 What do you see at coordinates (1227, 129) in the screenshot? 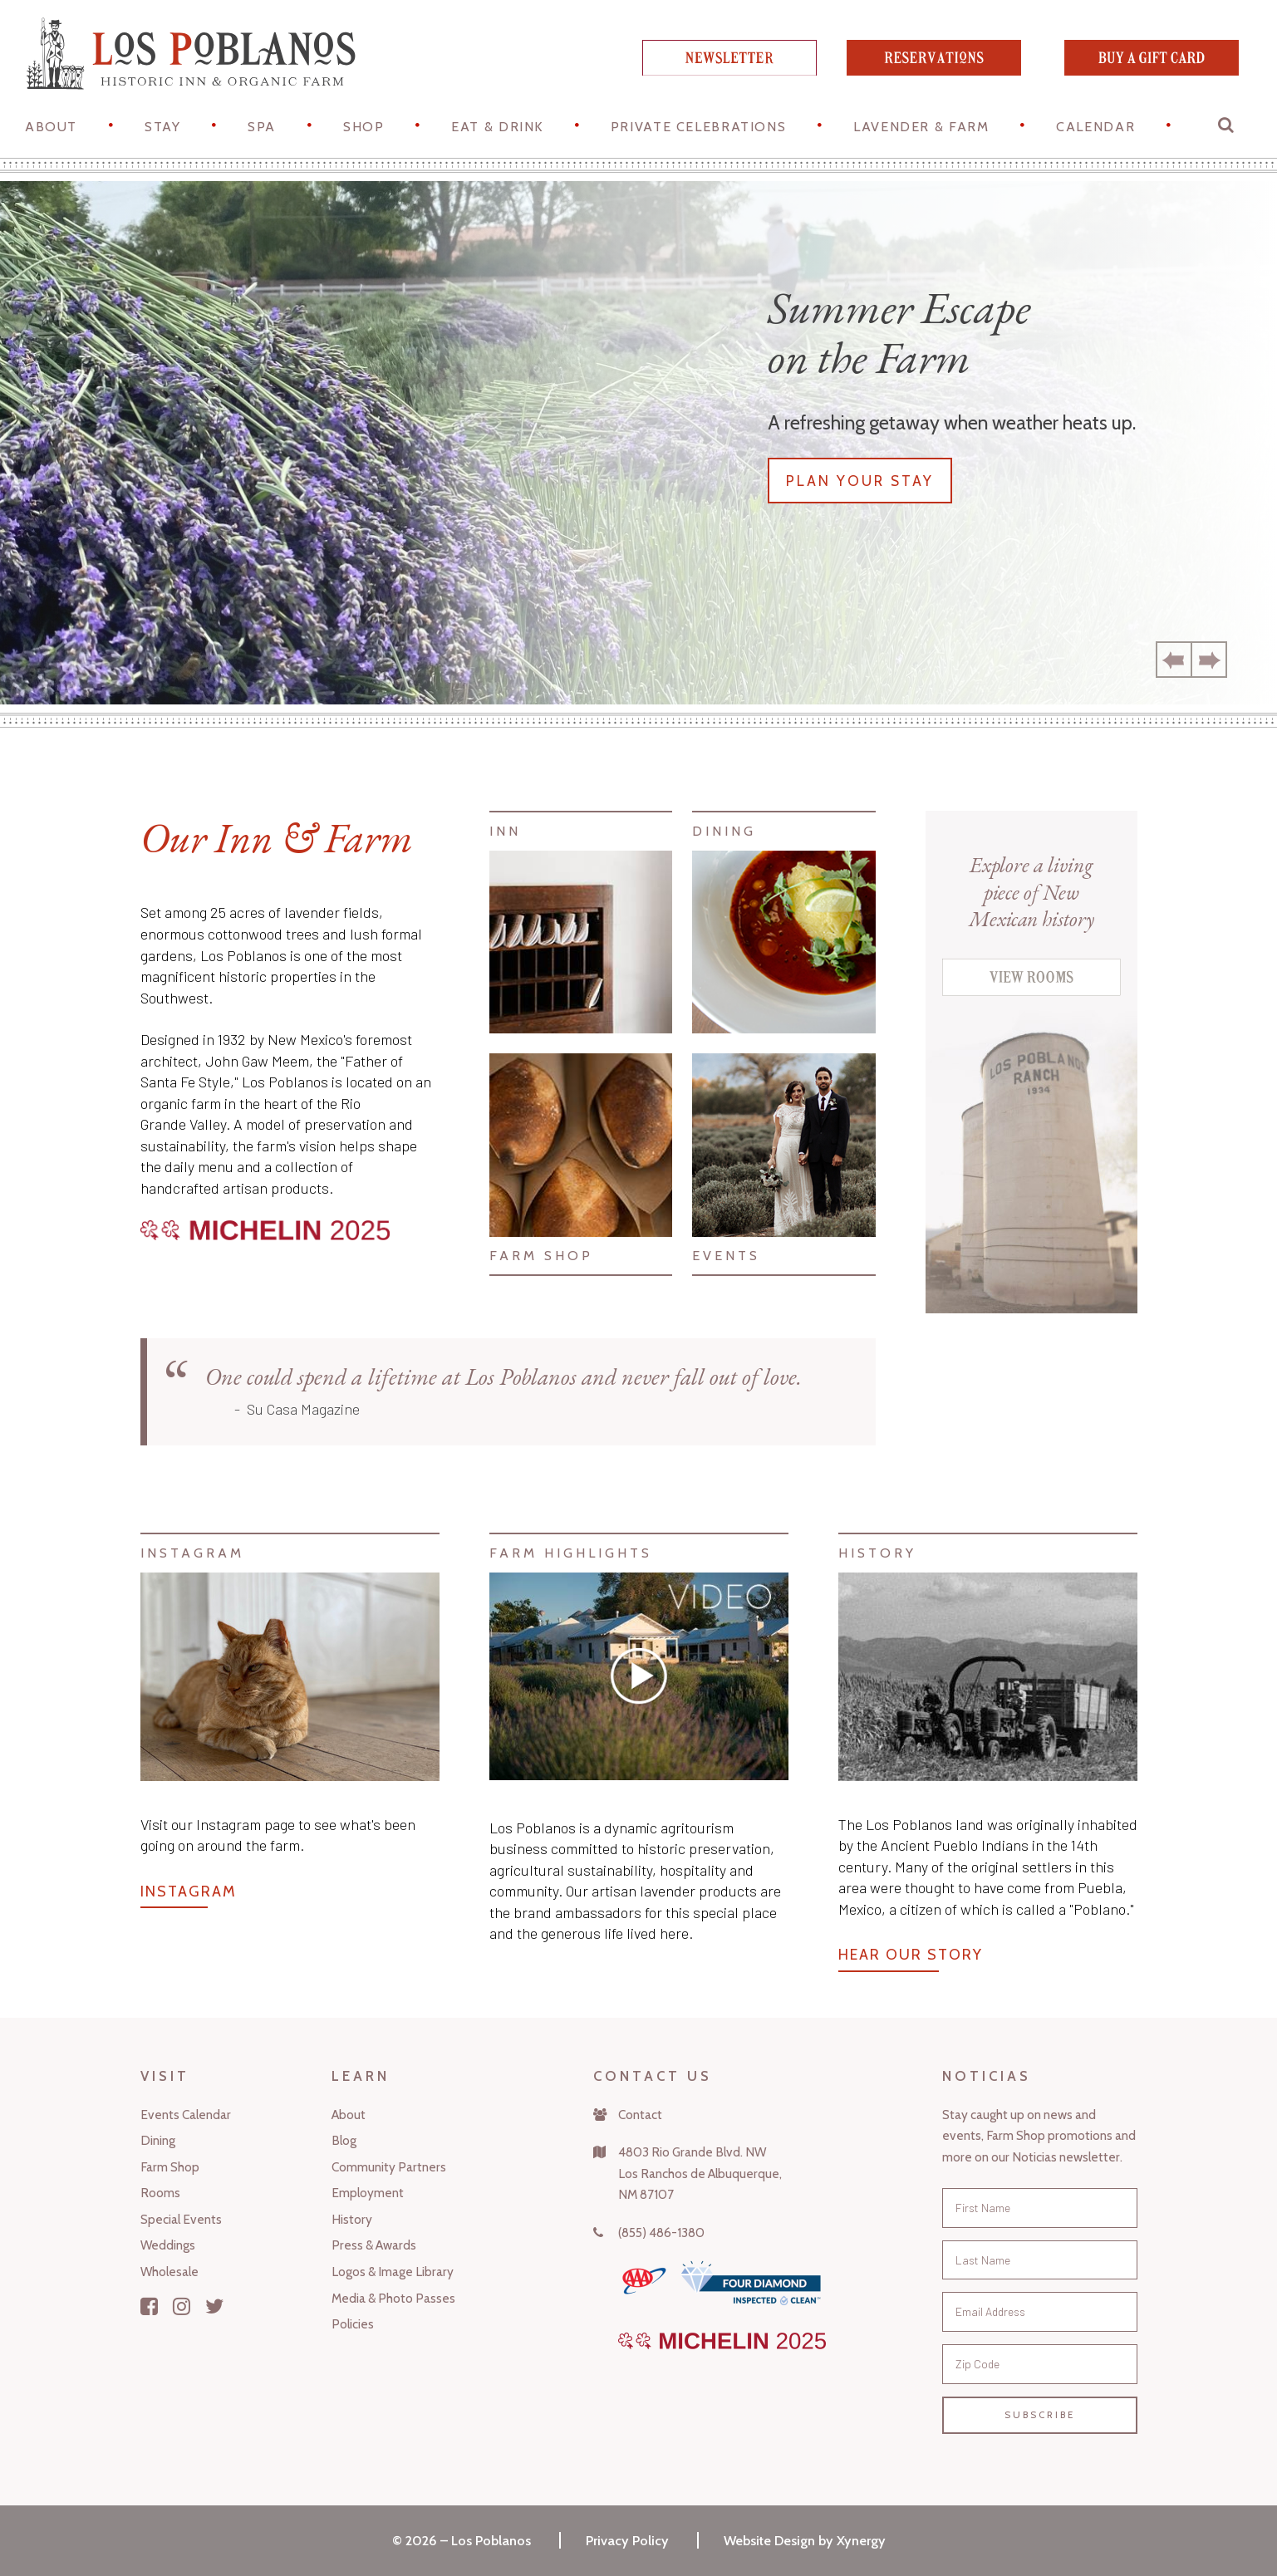
I see `[button]` at bounding box center [1227, 129].